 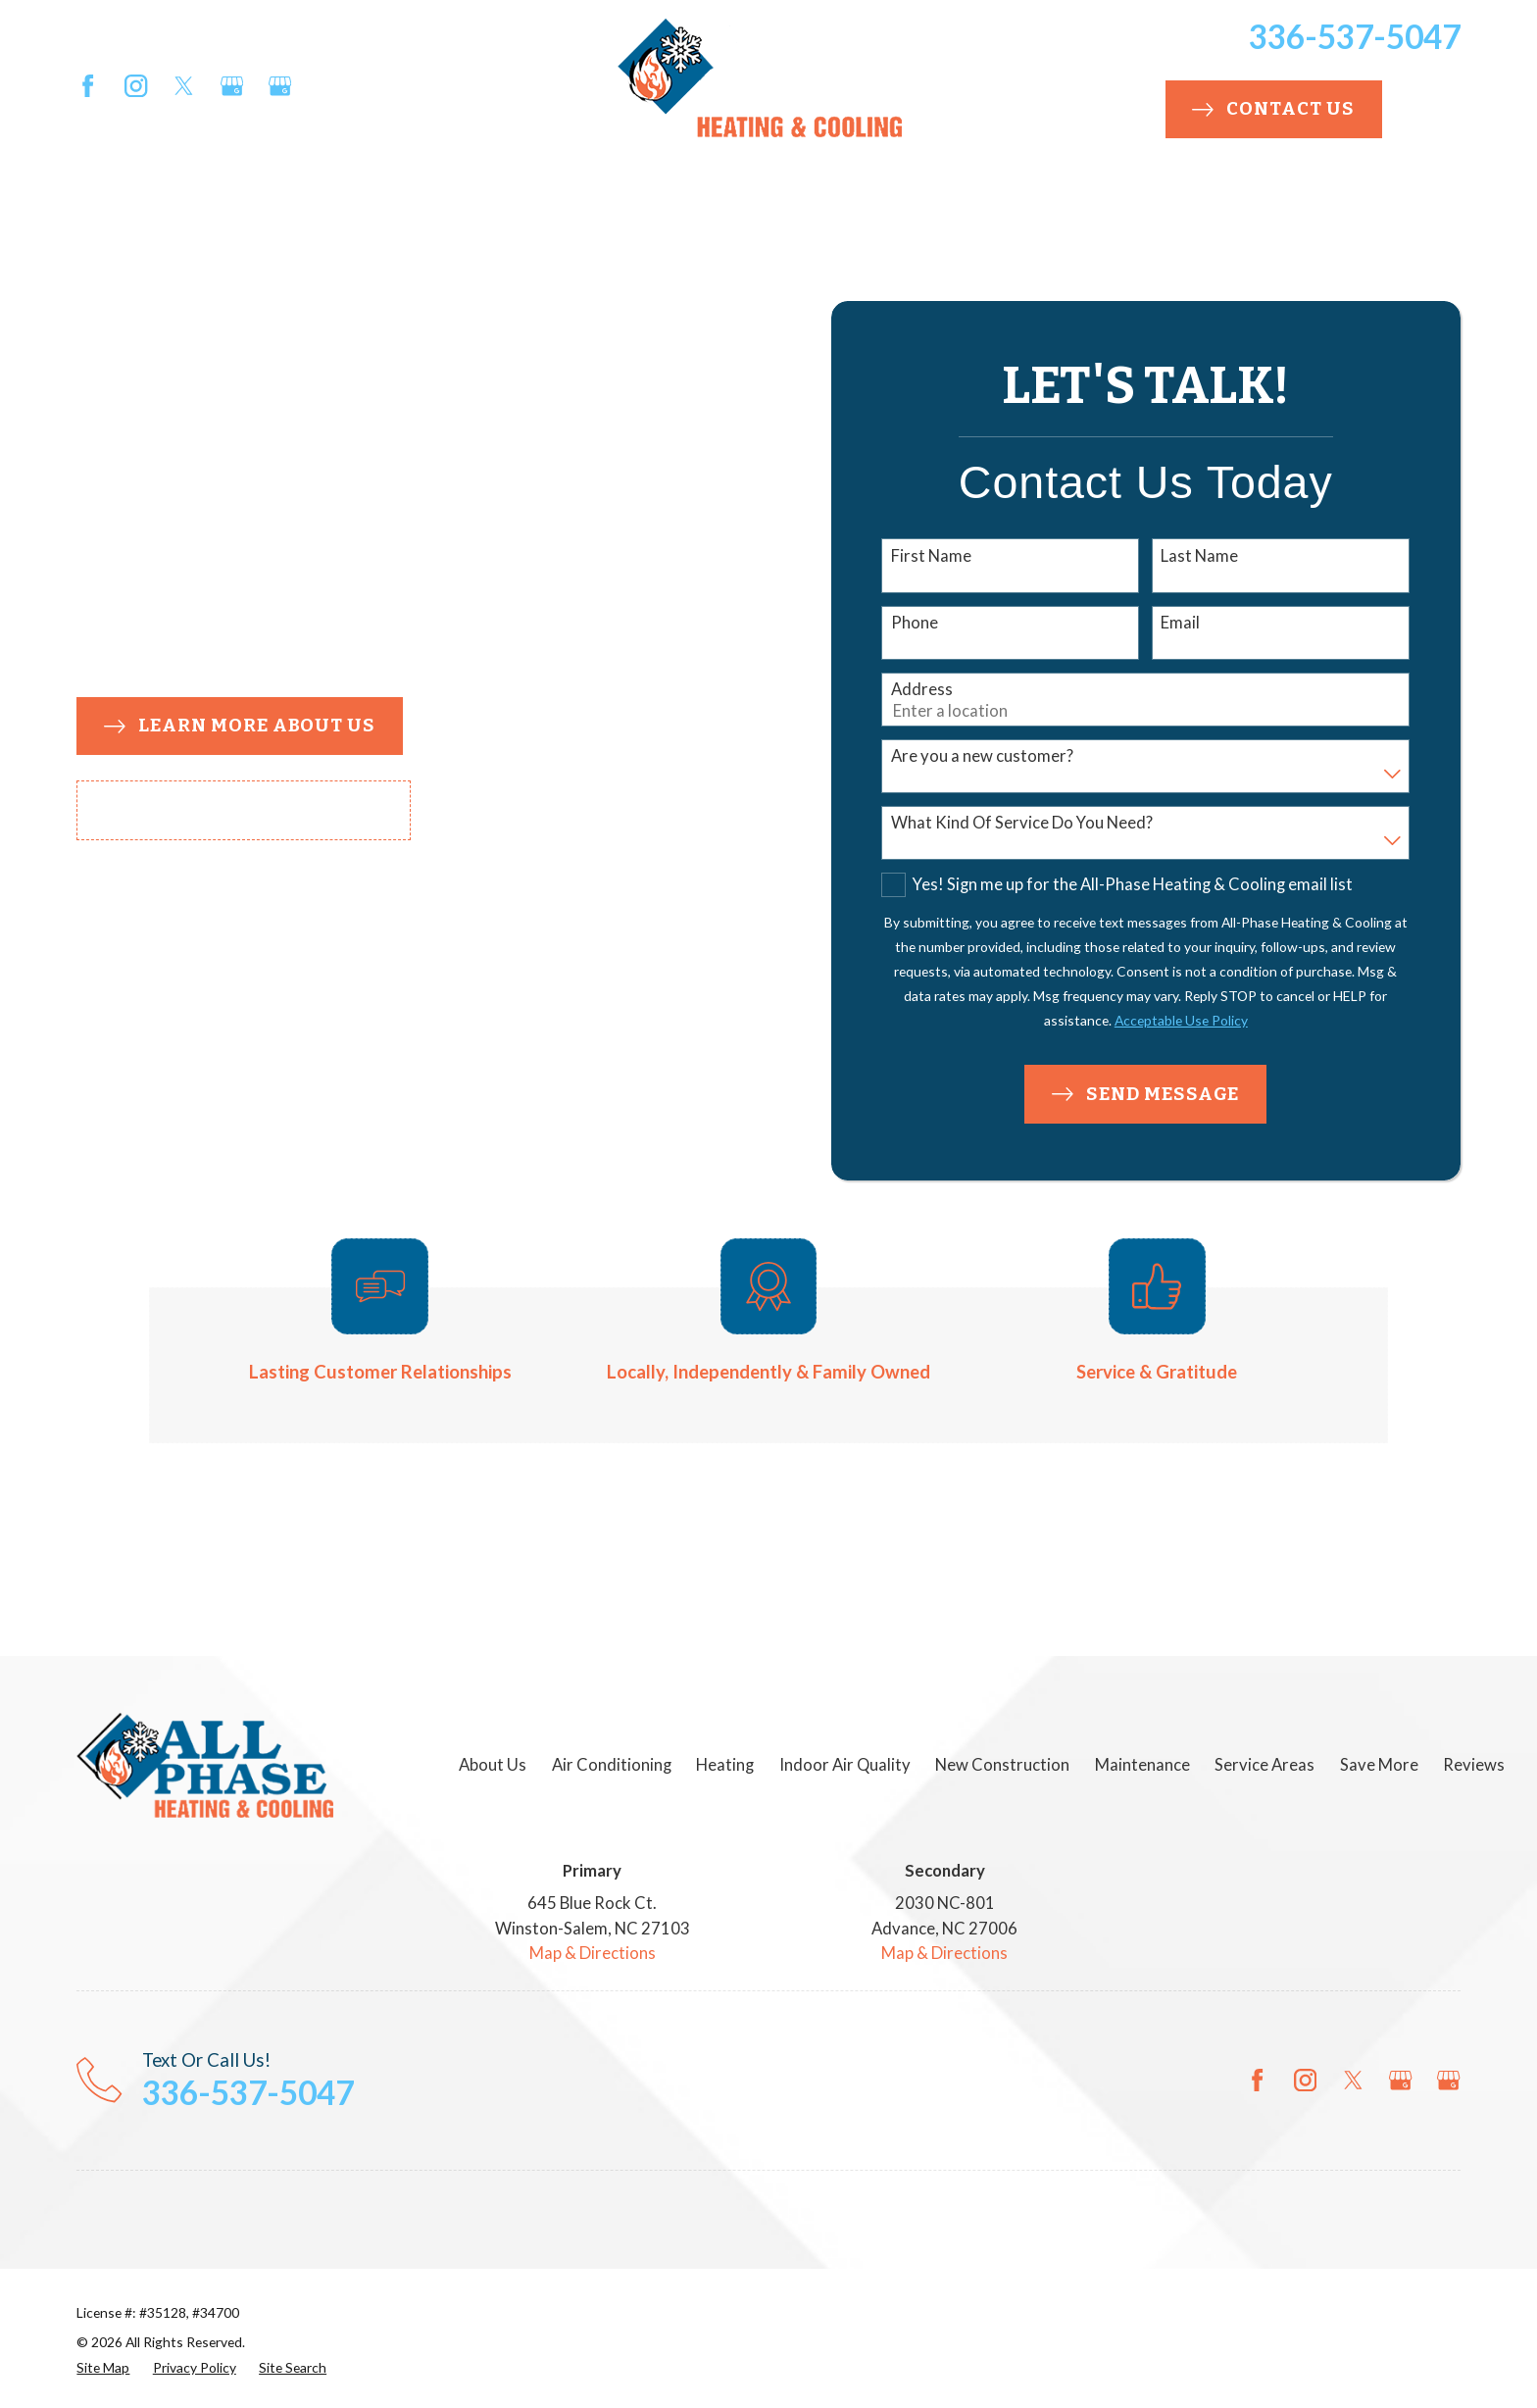 I want to click on About Us [menuitem], so click(x=102, y=200).